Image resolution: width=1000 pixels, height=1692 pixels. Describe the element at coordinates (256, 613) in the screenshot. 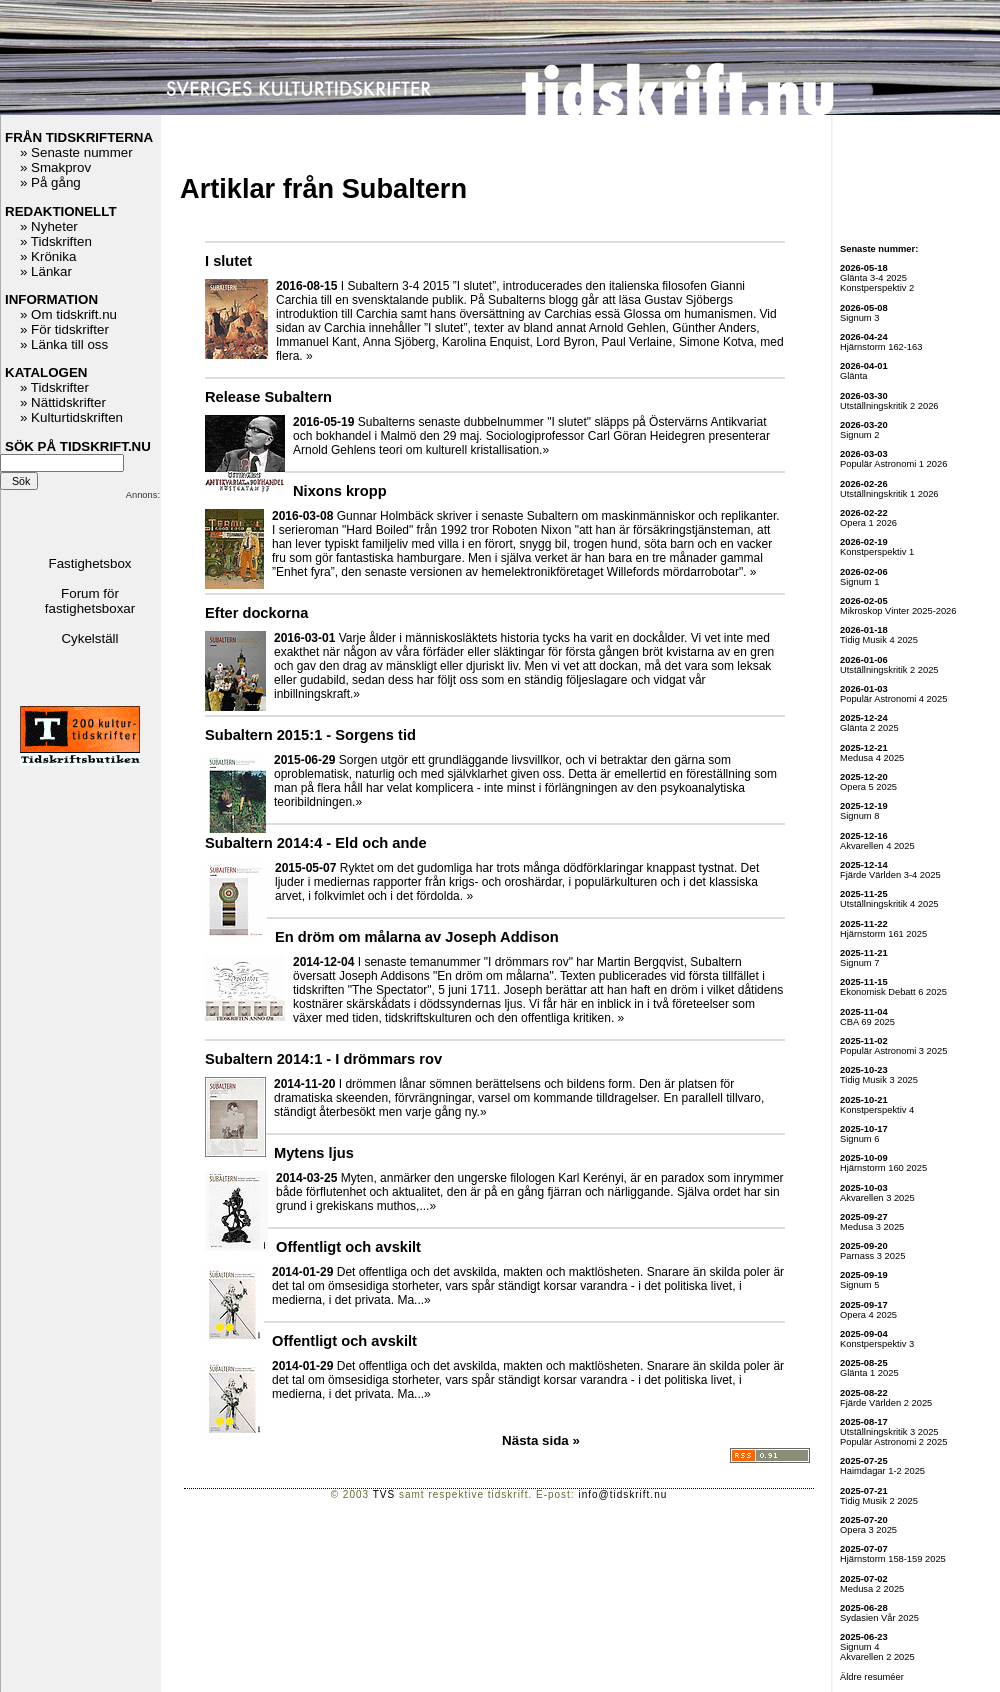

I see `Efter dockorna` at that location.